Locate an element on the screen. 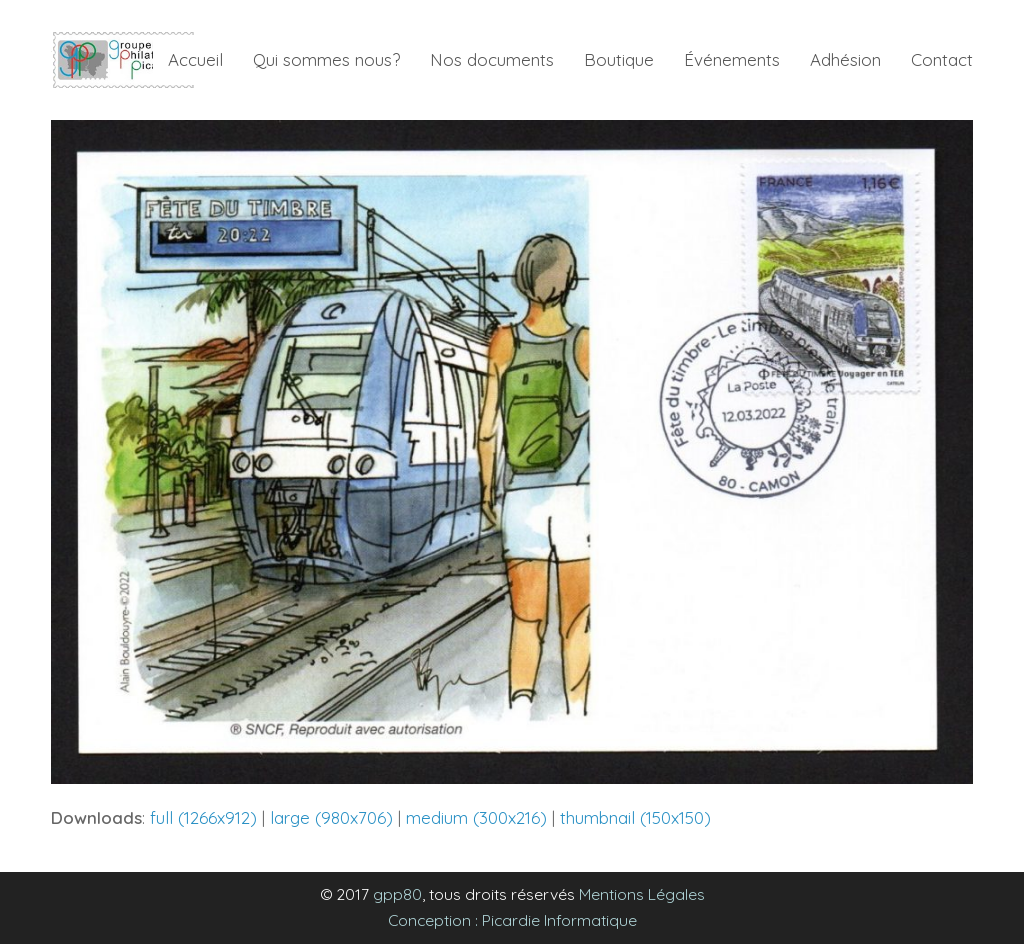  thumbnail (150x150) is located at coordinates (635, 817).